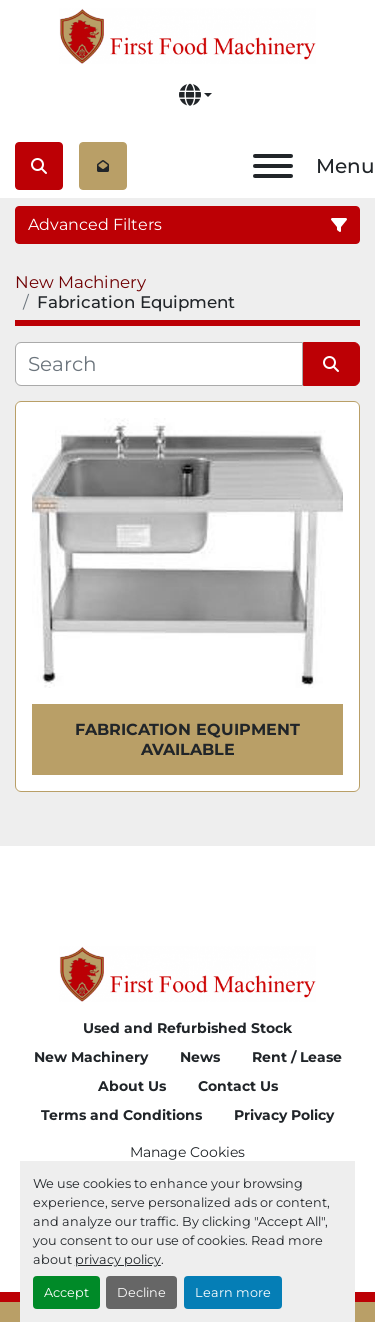 The height and width of the screenshot is (1322, 375). Describe the element at coordinates (91, 1057) in the screenshot. I see `New Machinery` at that location.